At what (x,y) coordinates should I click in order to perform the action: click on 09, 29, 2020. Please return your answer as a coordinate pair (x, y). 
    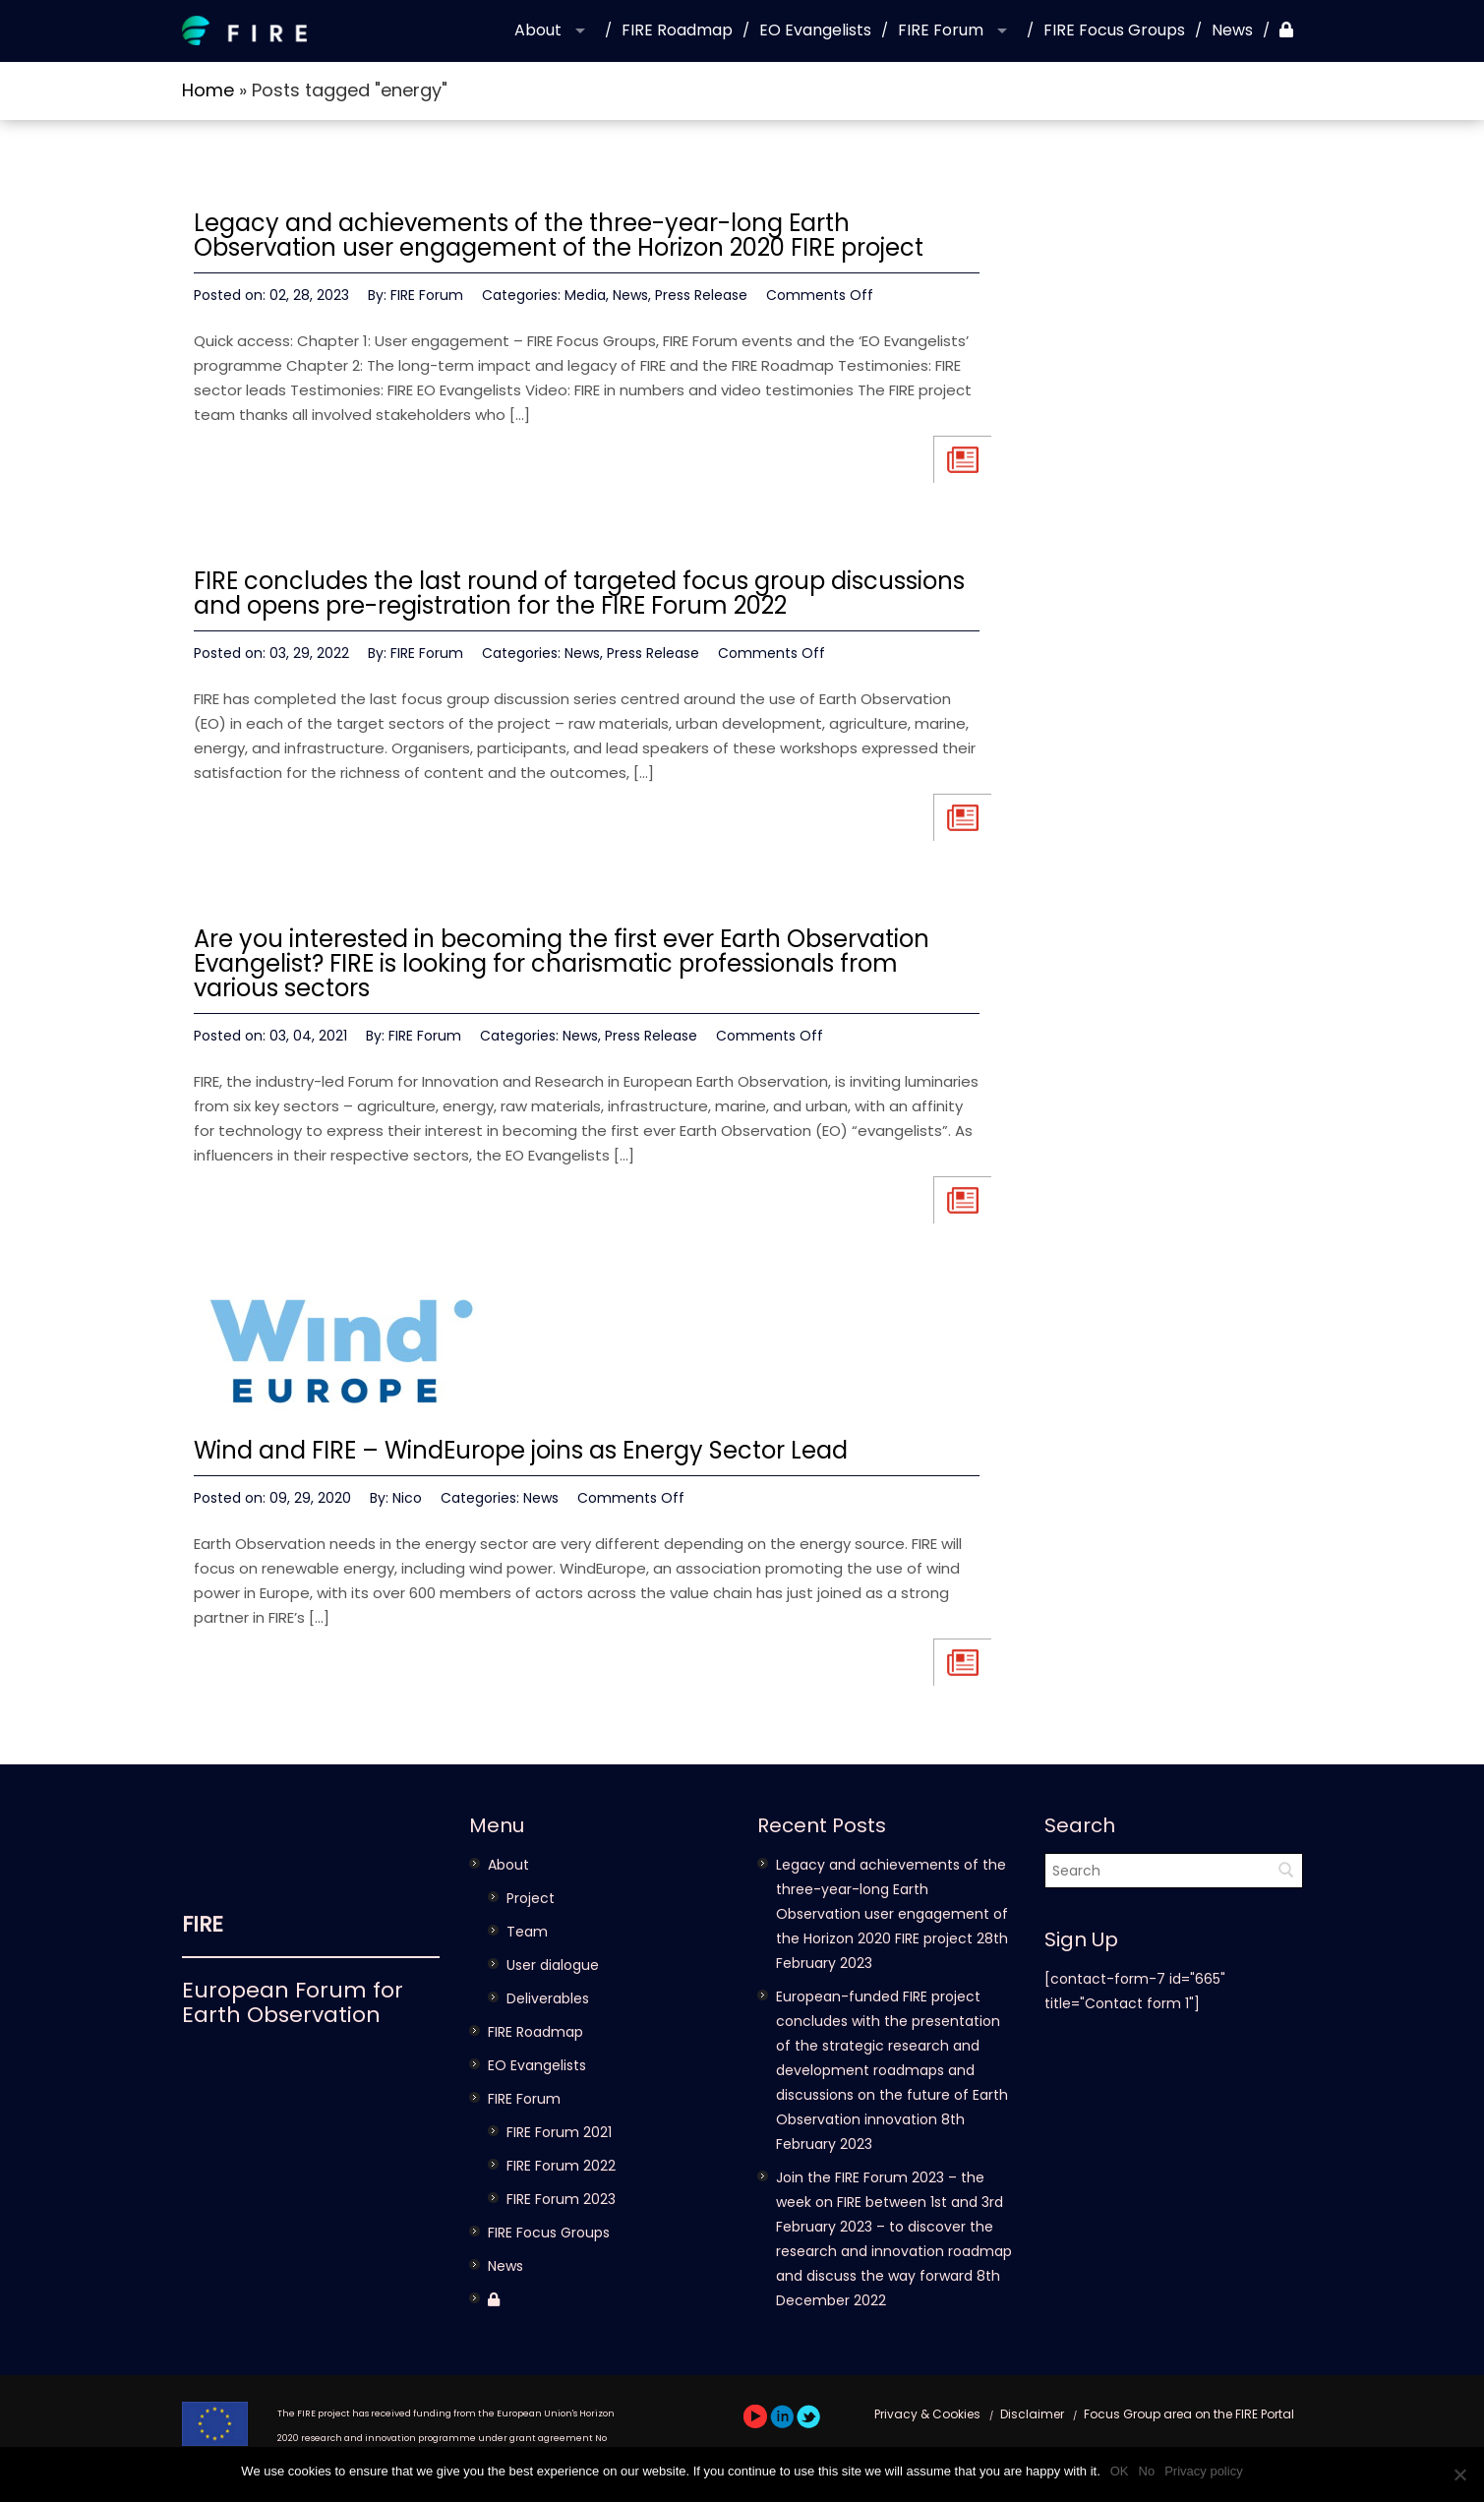
    Looking at the image, I should click on (310, 1498).